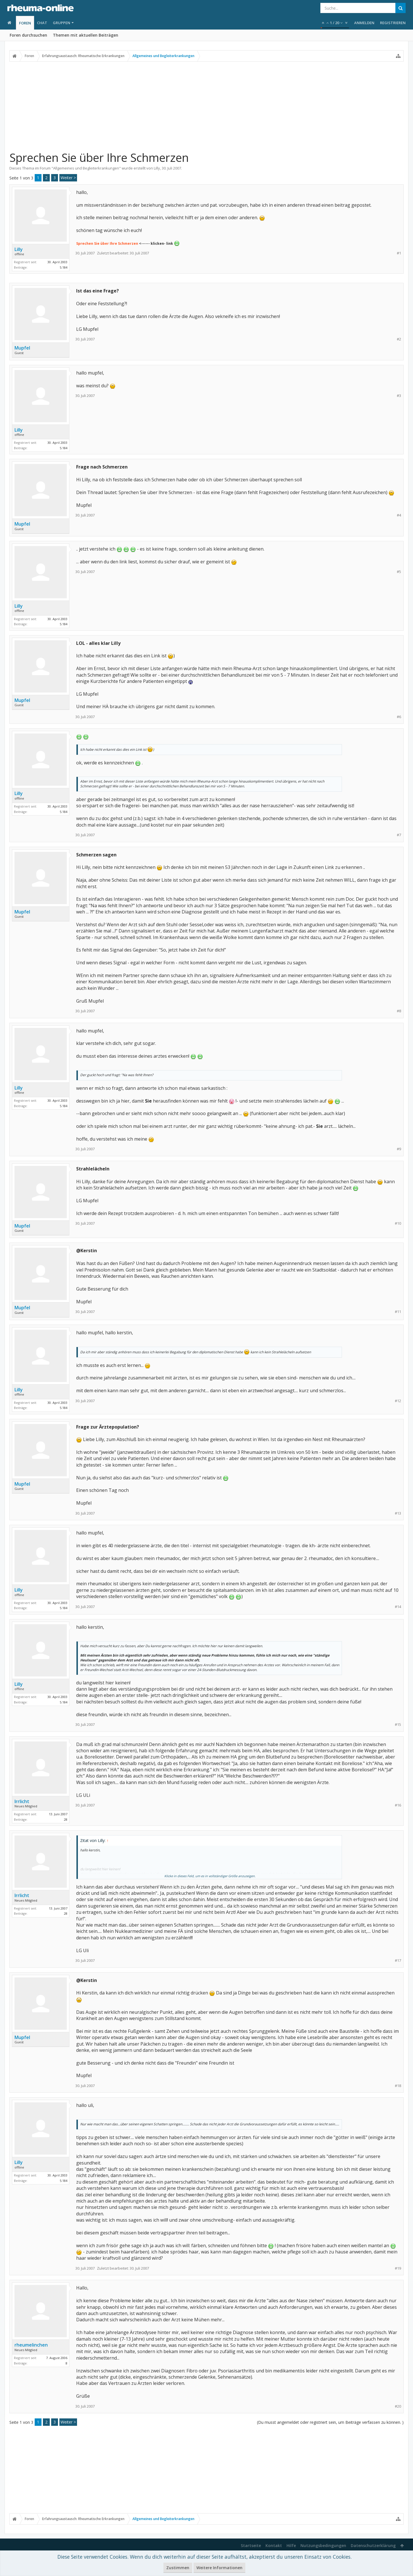  What do you see at coordinates (399, 339) in the screenshot?
I see `#2` at bounding box center [399, 339].